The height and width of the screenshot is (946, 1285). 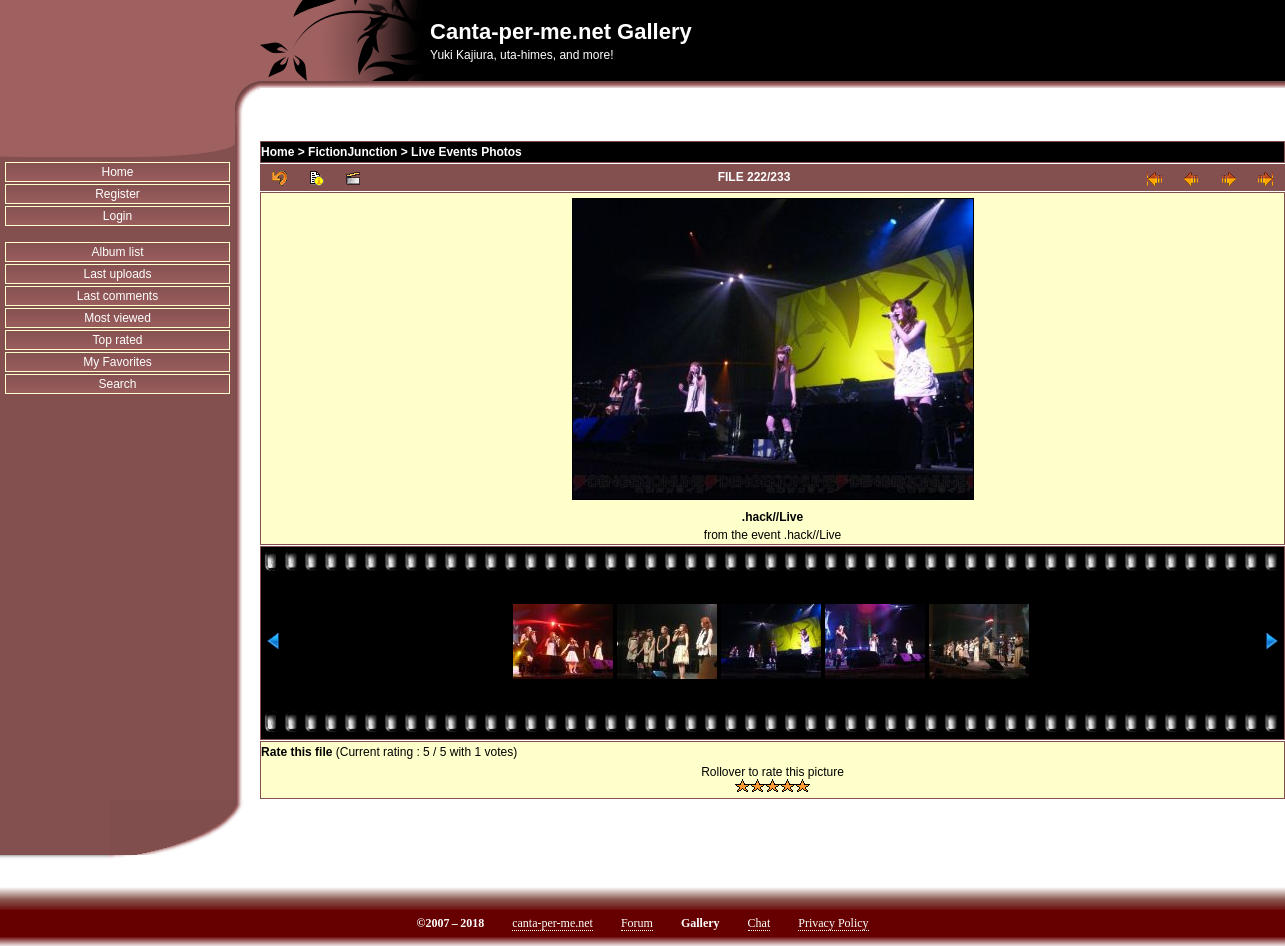 I want to click on Live Events Photos, so click(x=466, y=152).